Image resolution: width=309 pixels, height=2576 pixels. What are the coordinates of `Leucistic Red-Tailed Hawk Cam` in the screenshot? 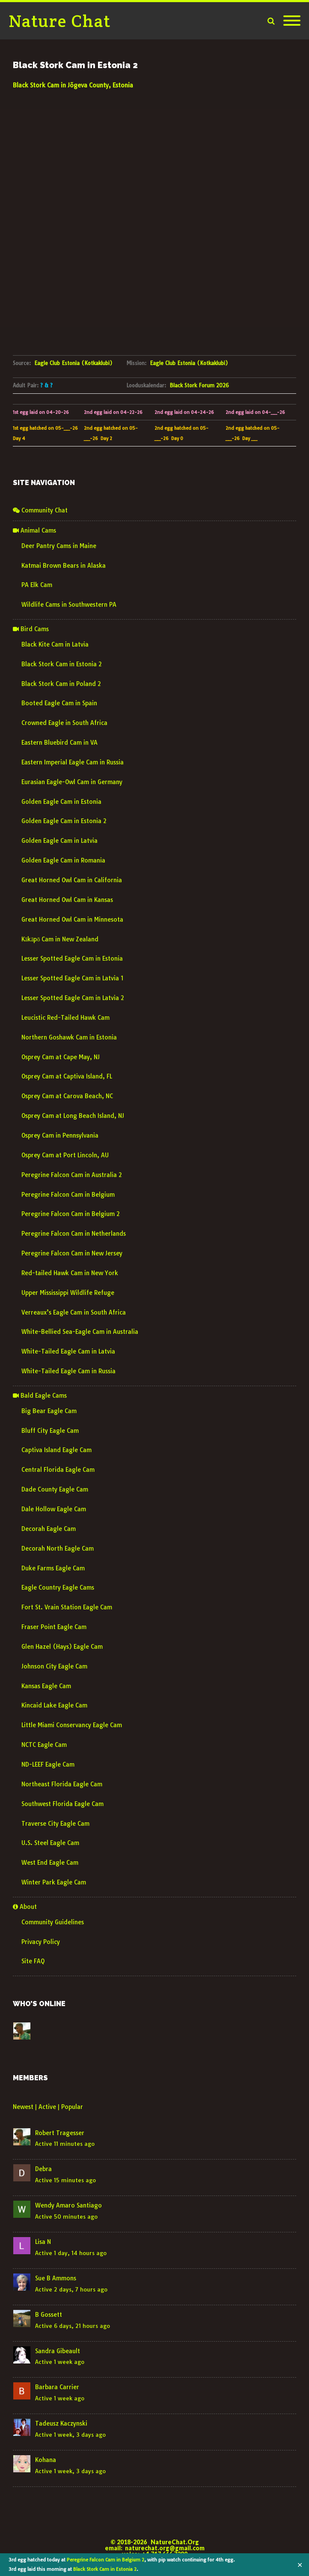 It's located at (65, 1017).